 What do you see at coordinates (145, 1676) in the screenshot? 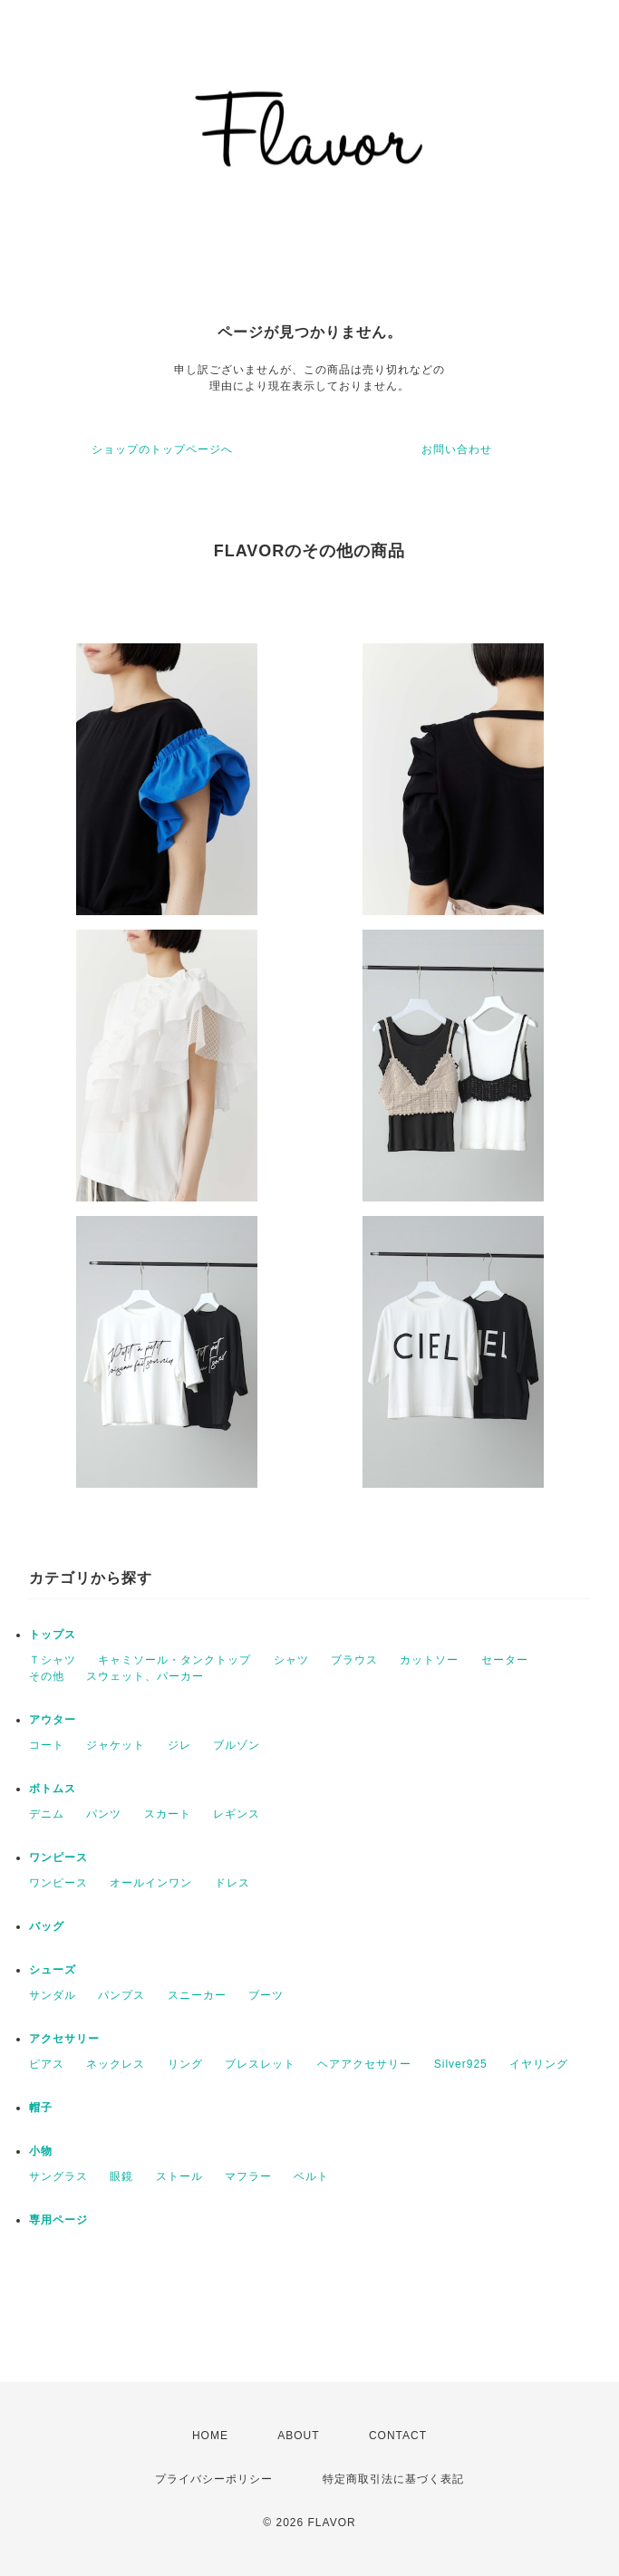
I see `スウェット、パーカー` at bounding box center [145, 1676].